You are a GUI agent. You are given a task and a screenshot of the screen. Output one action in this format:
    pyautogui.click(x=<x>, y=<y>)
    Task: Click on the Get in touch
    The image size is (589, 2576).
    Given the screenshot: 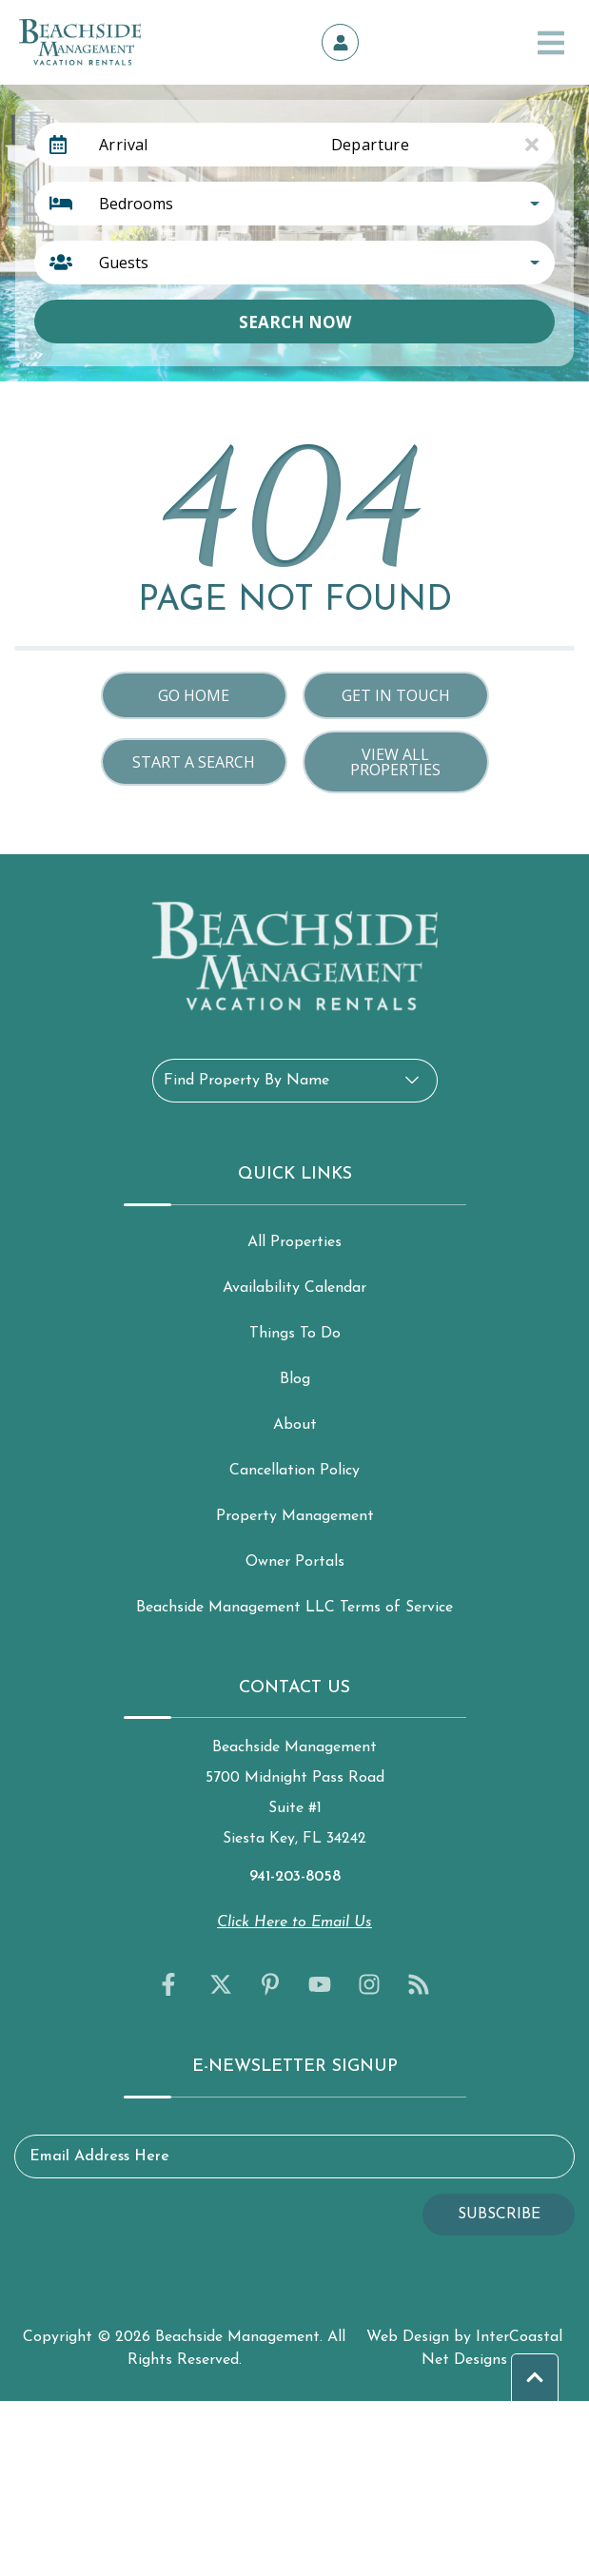 What is the action you would take?
    pyautogui.click(x=396, y=695)
    